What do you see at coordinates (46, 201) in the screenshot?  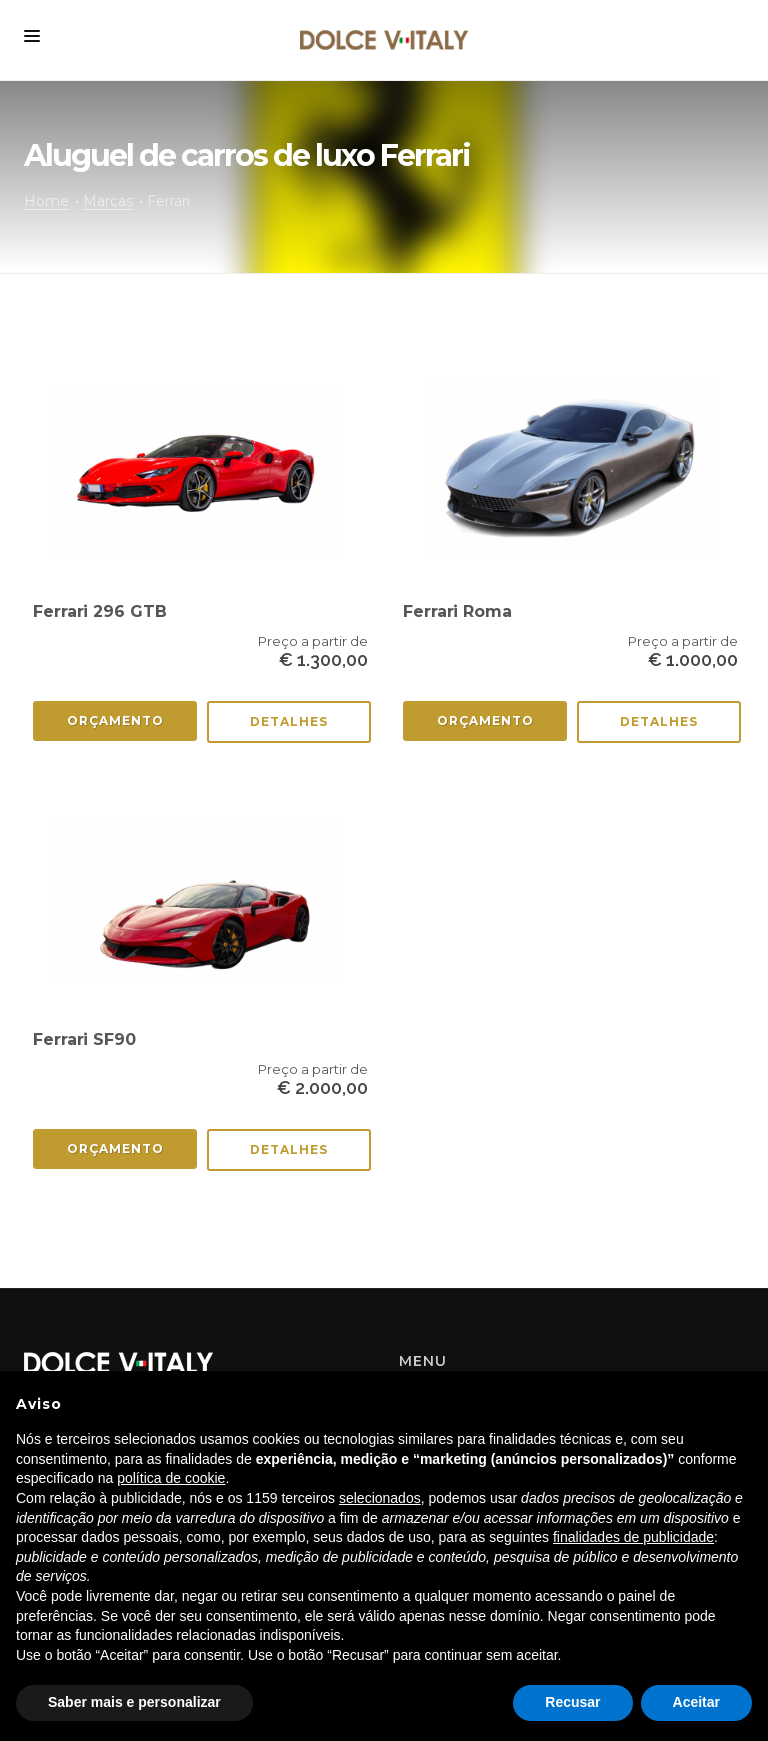 I see `Home` at bounding box center [46, 201].